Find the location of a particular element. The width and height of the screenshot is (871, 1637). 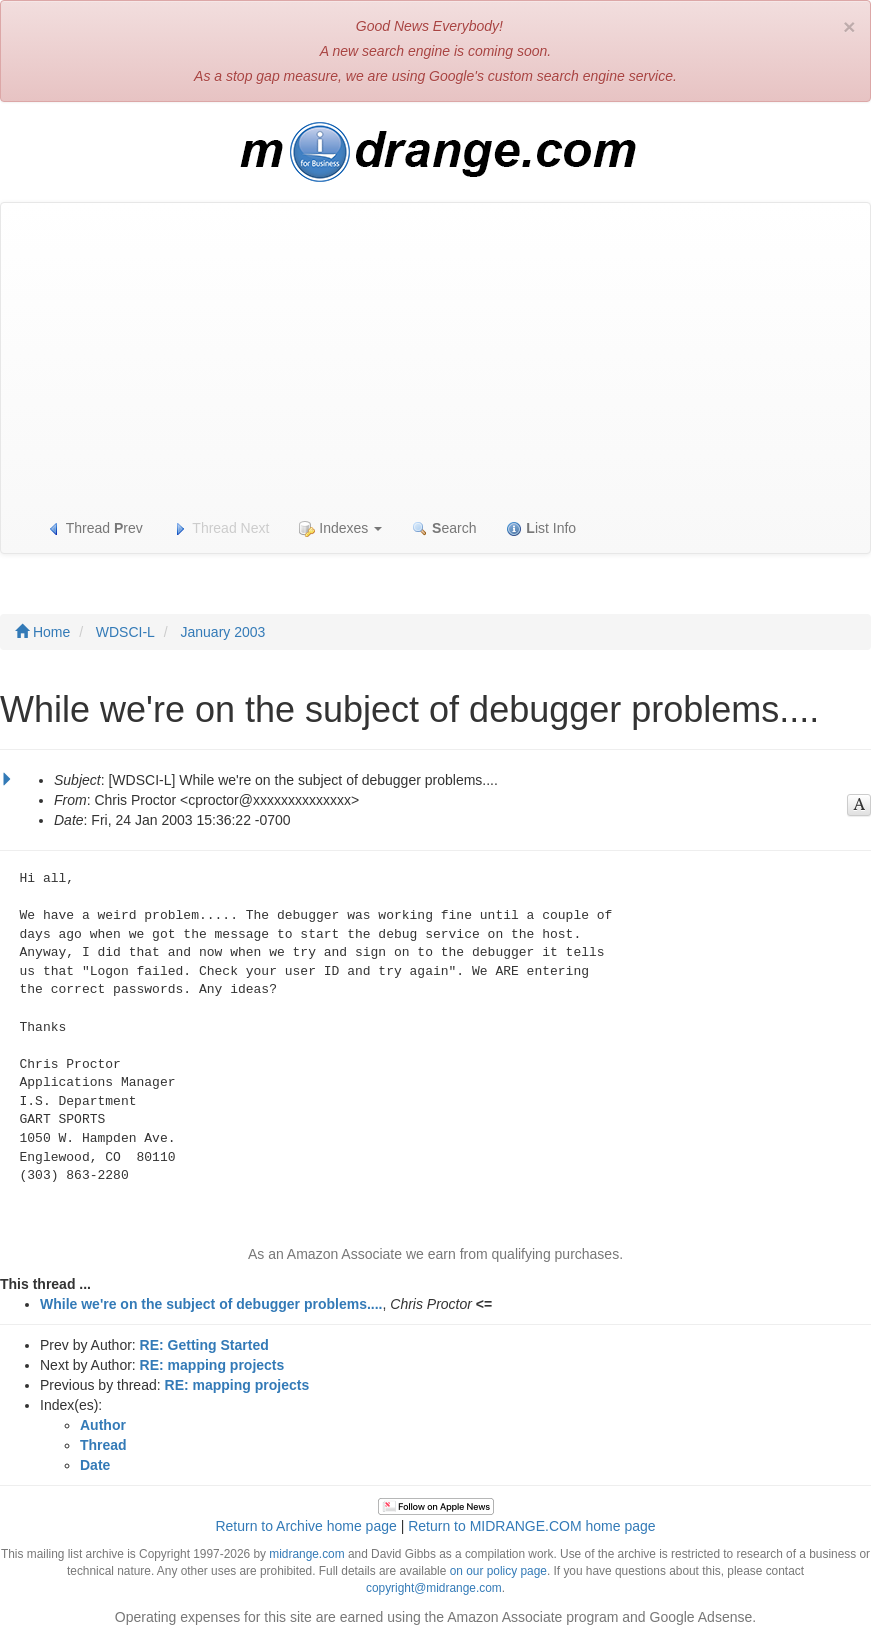

Return to Archive home page is located at coordinates (305, 1526).